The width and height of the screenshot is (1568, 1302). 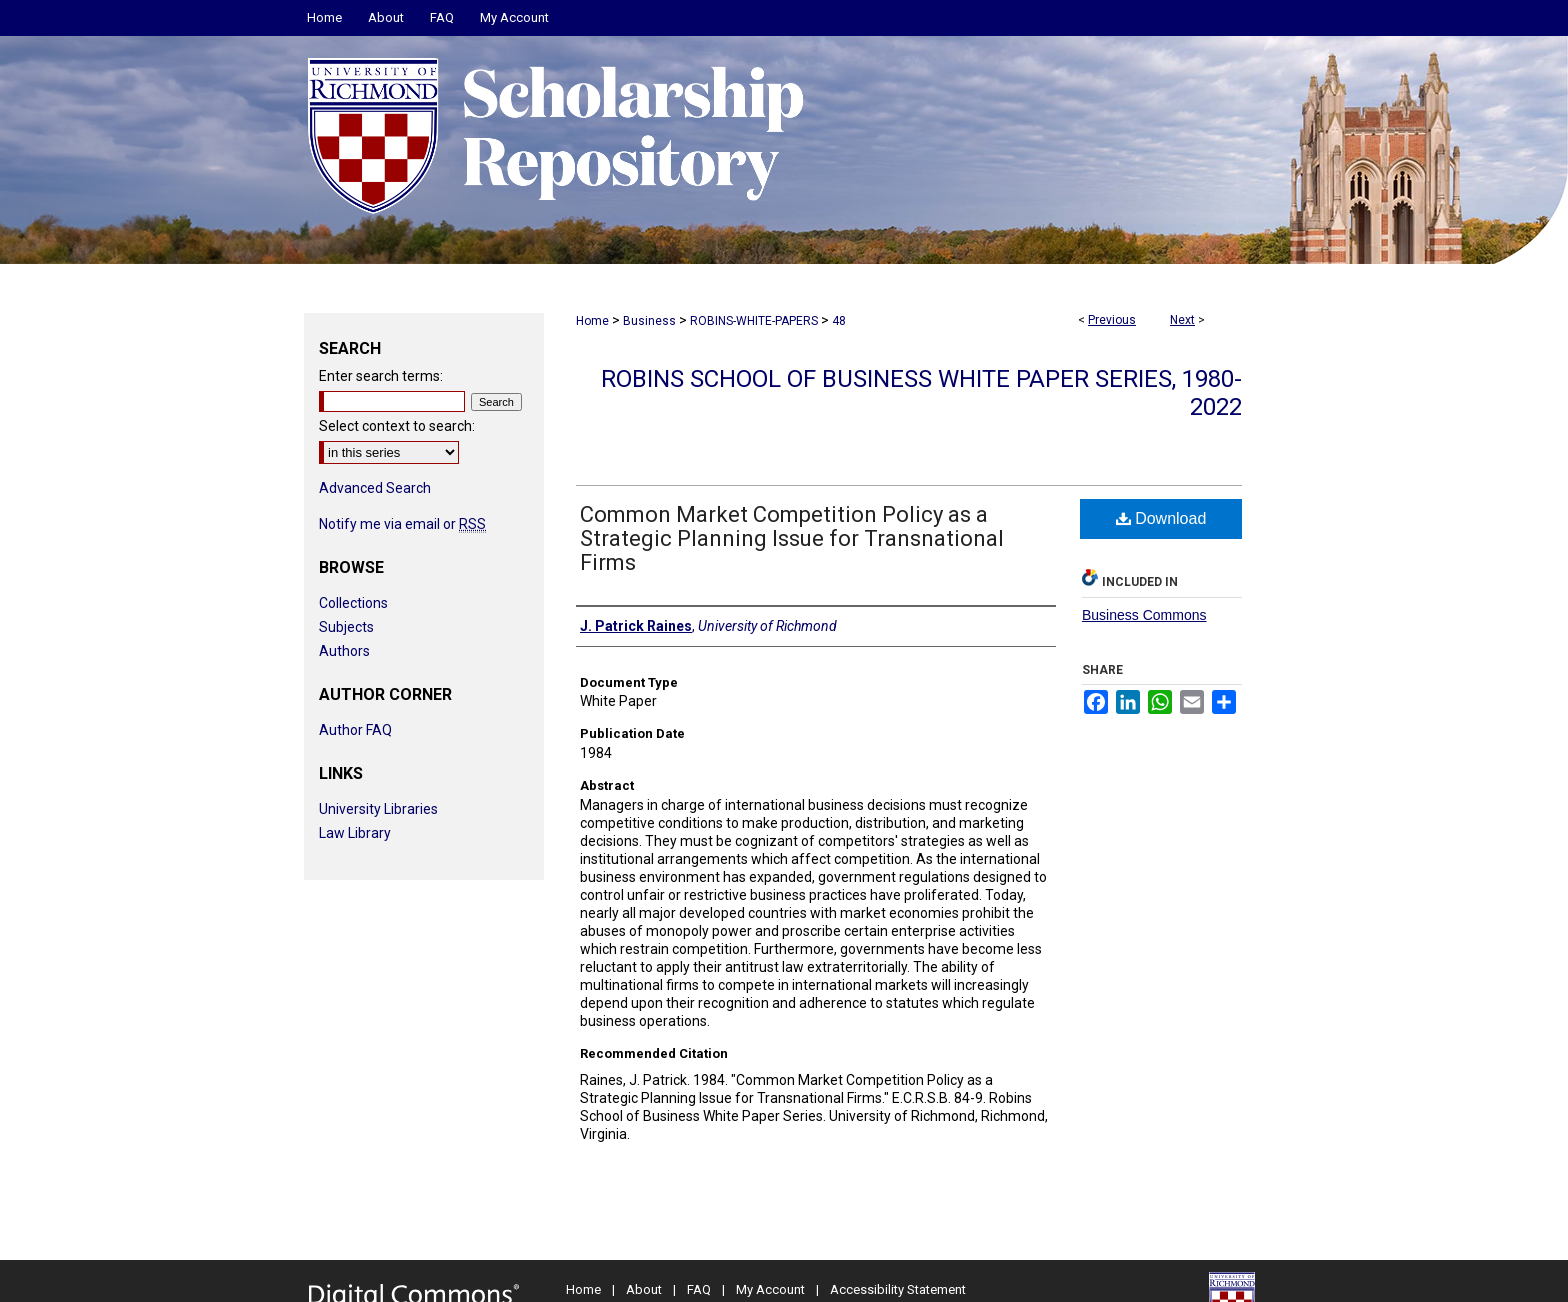 I want to click on Home, so click(x=592, y=321).